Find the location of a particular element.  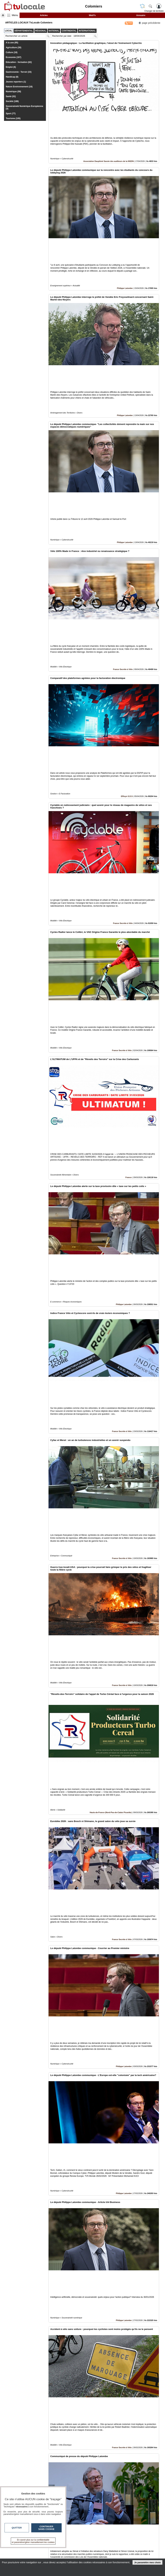

Infos is located at coordinates (126, 2549).